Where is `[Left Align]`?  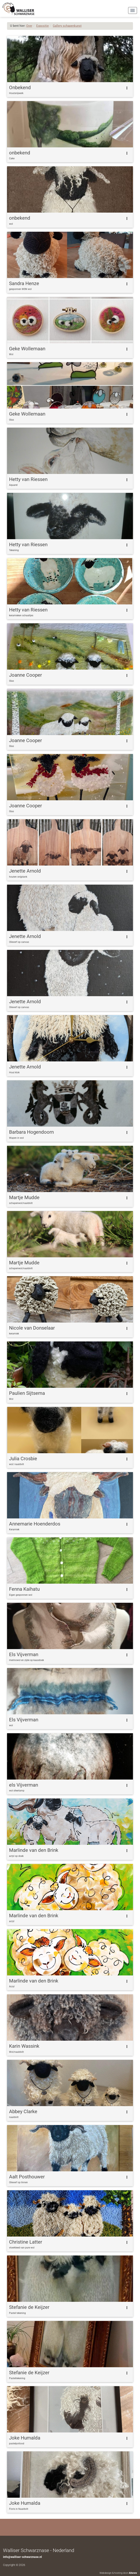
[Left Align] is located at coordinates (127, 88).